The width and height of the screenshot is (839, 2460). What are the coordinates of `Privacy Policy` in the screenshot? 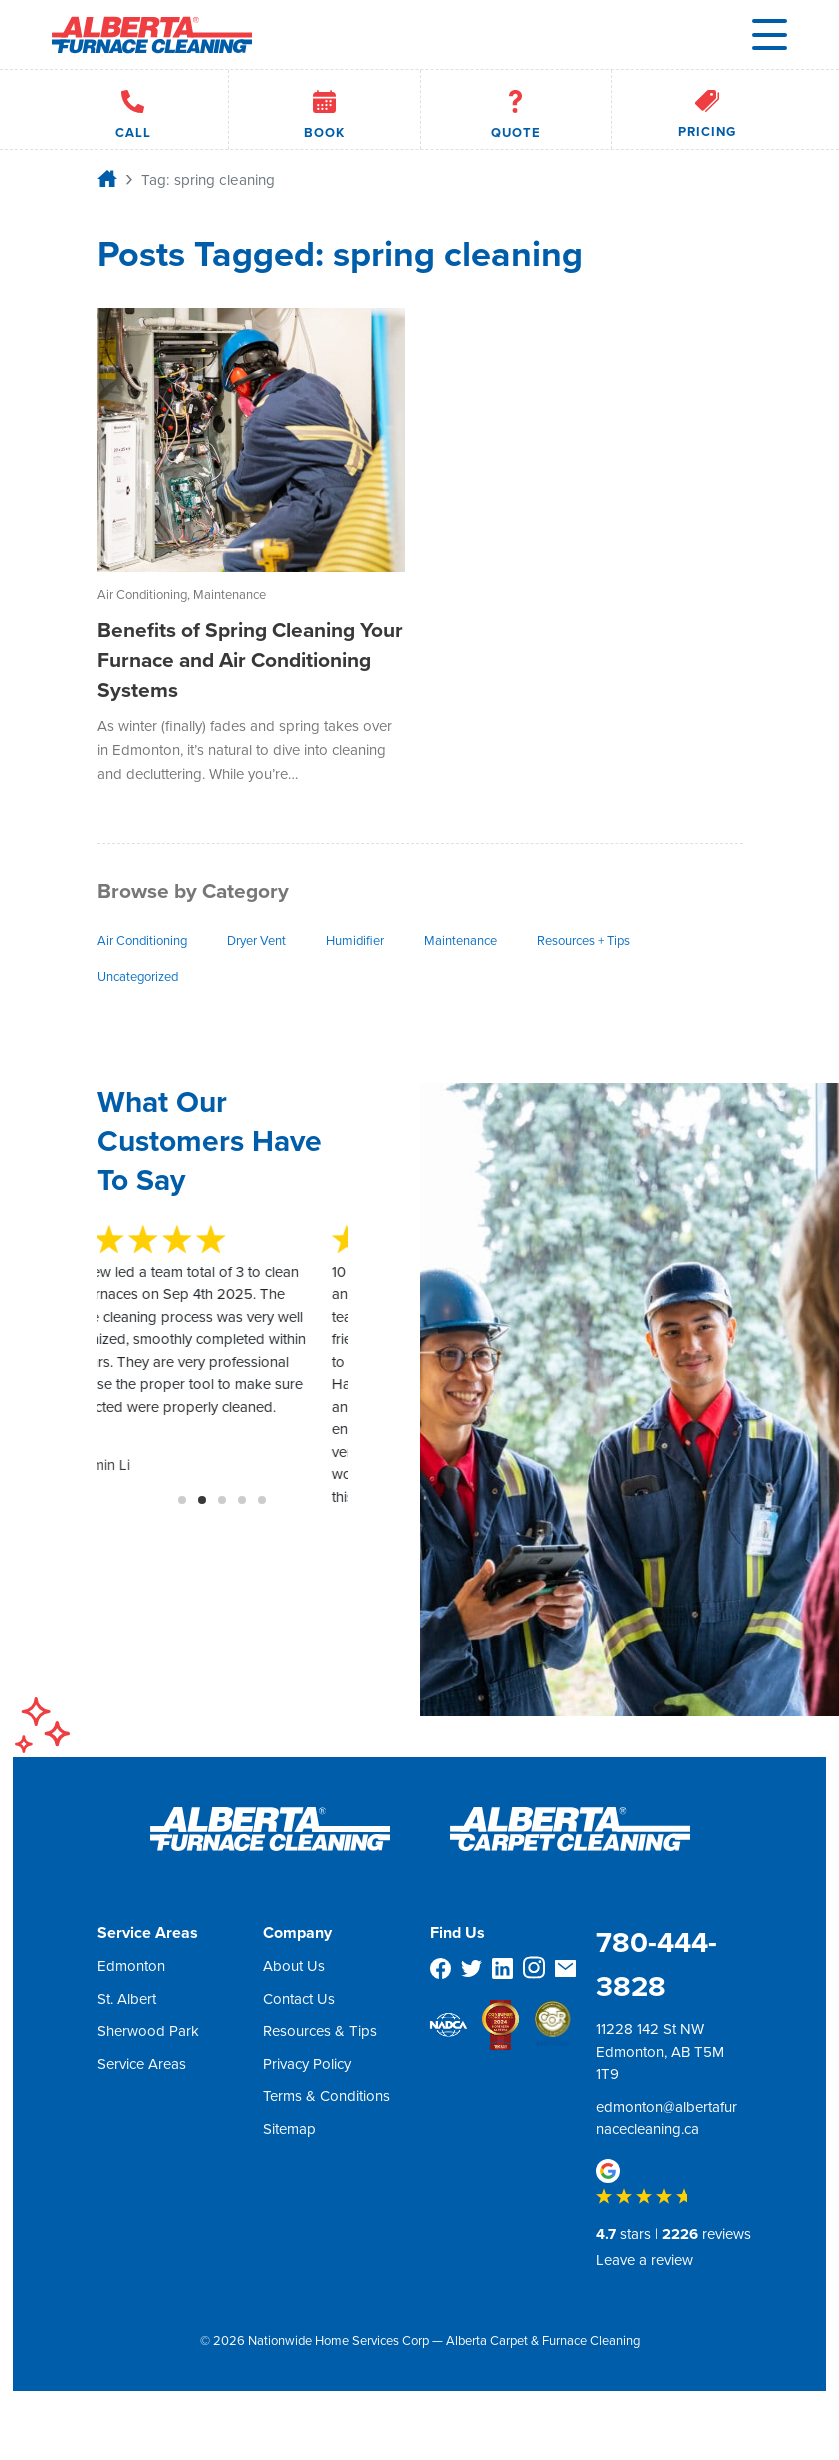 It's located at (307, 2064).